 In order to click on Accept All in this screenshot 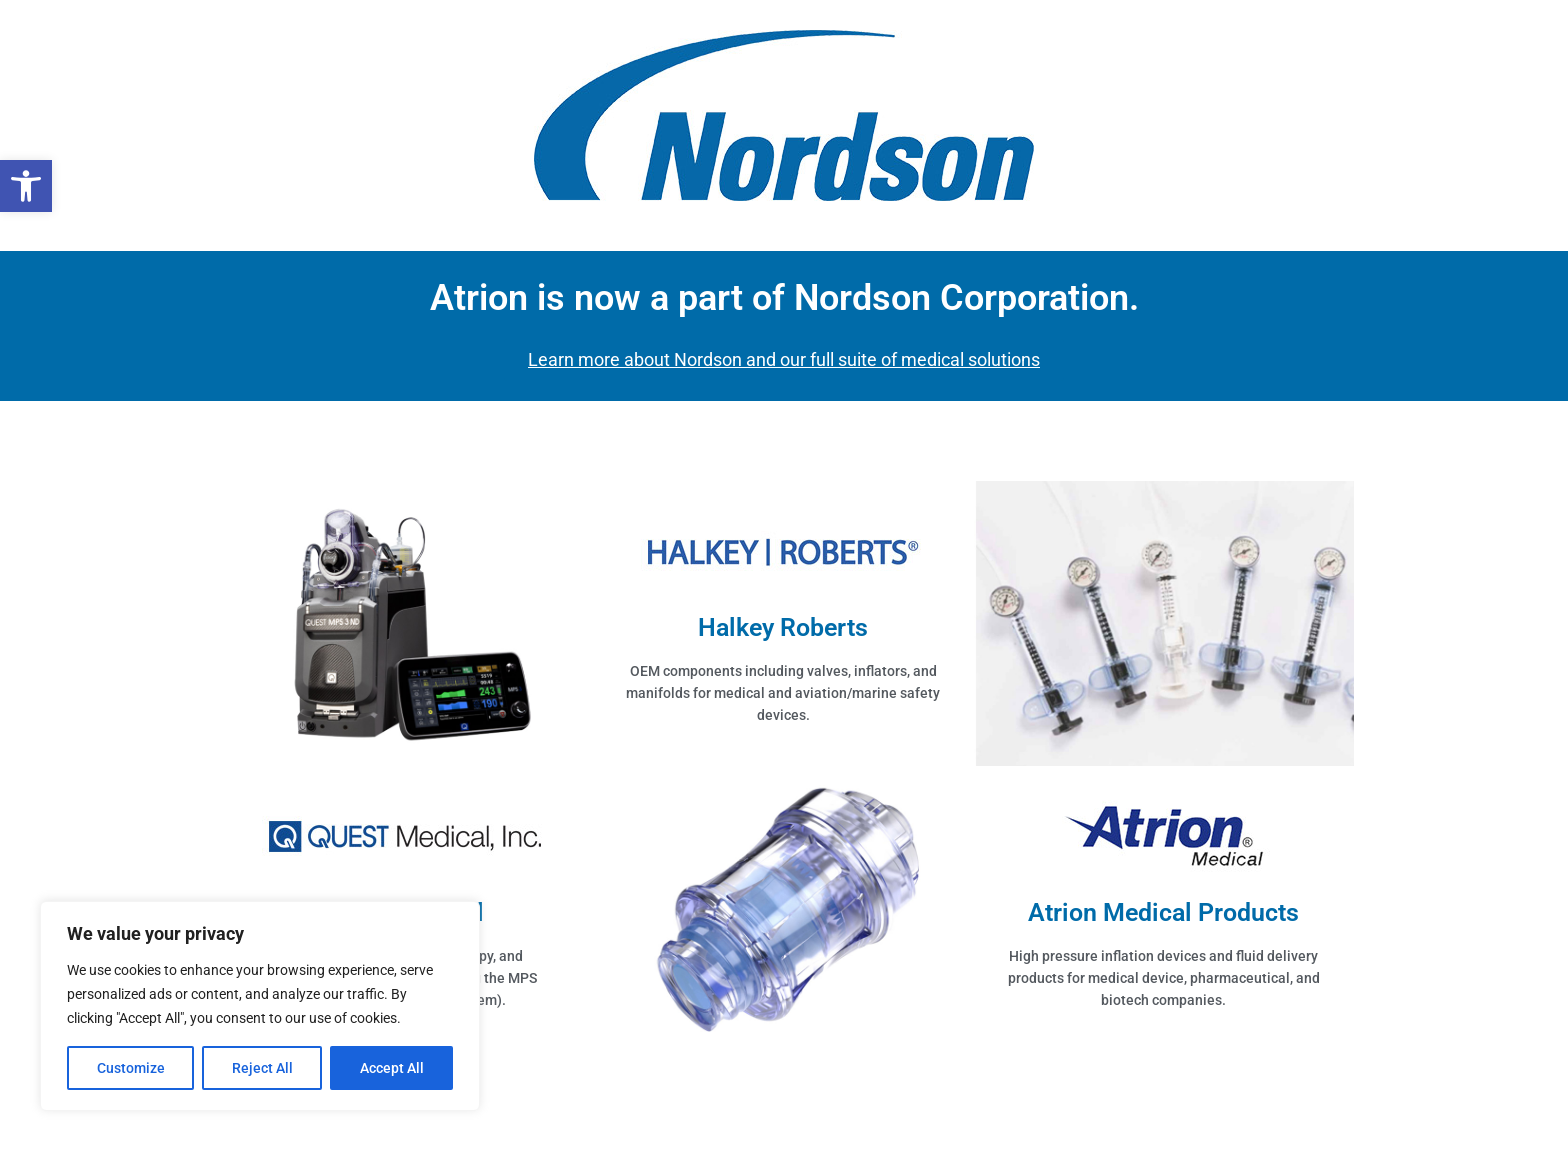, I will do `click(392, 1068)`.